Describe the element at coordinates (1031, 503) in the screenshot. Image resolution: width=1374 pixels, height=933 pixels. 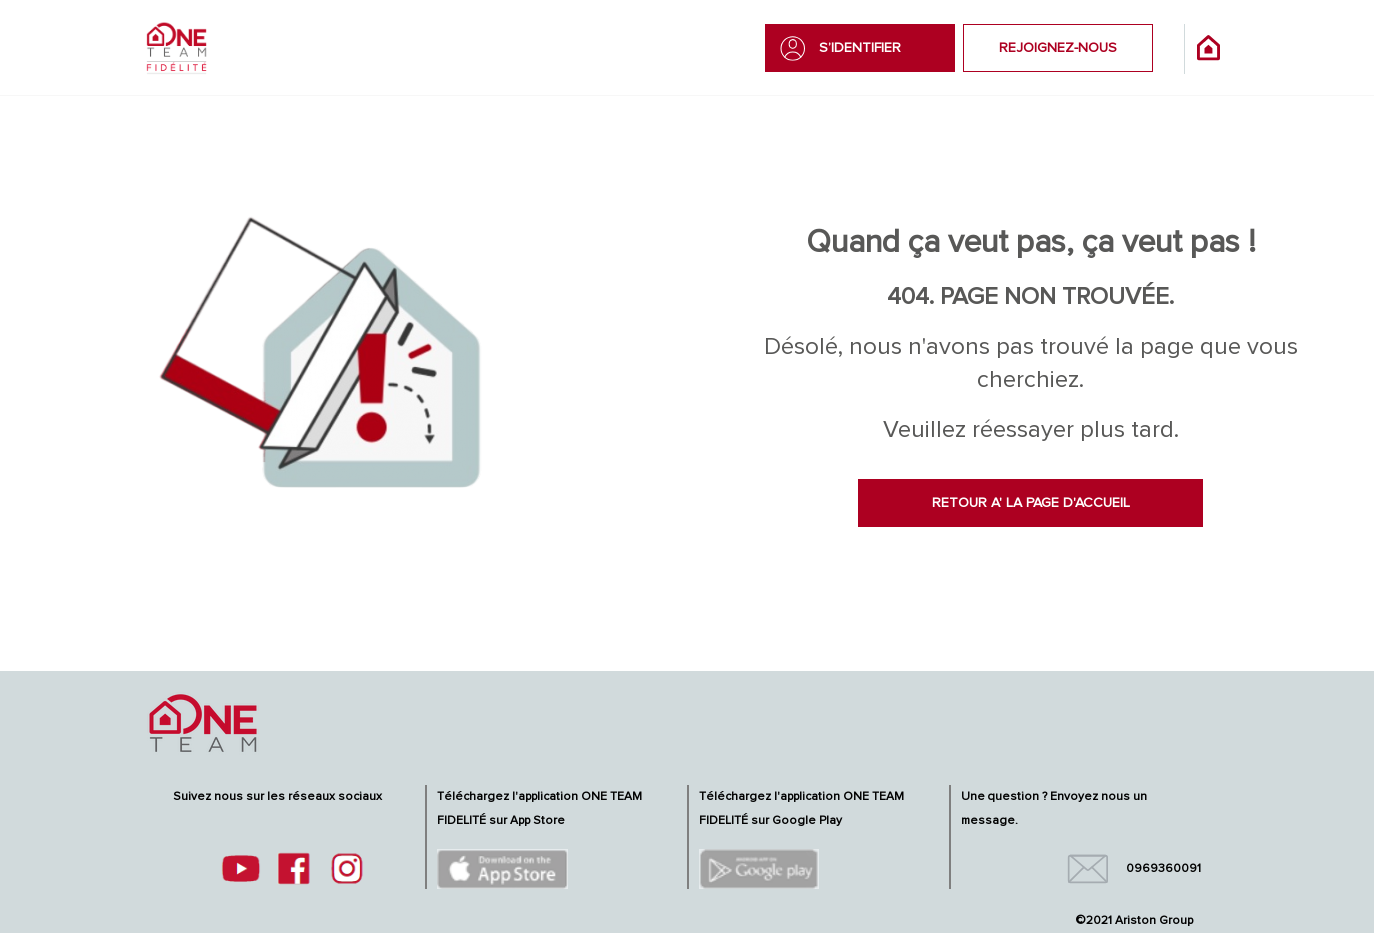
I see `RETOUR A' LA PAGE D'ACCUEIL` at that location.